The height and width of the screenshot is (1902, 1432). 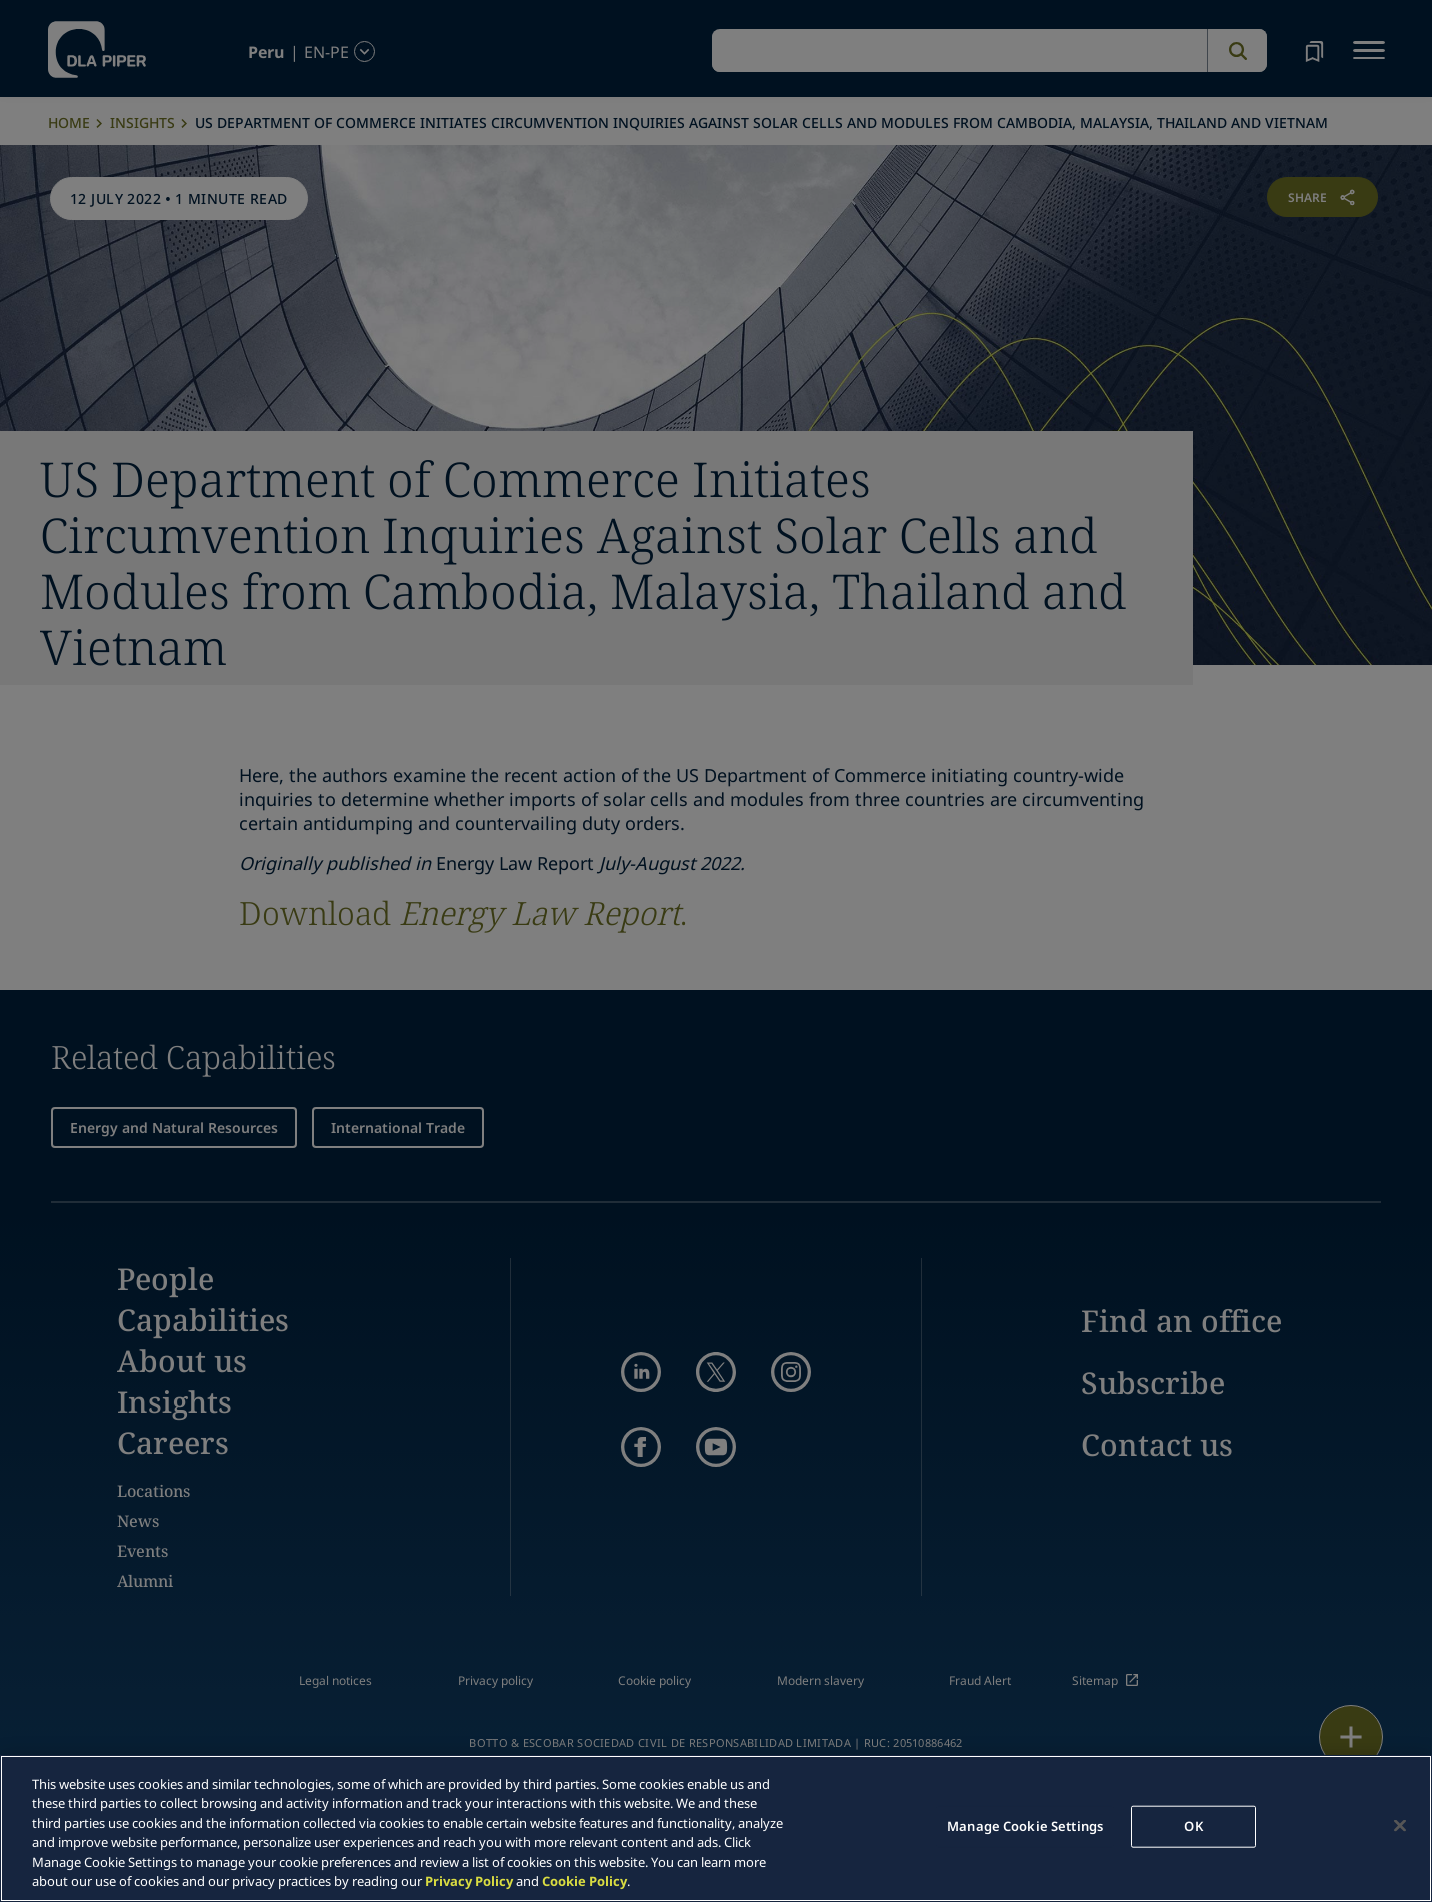 What do you see at coordinates (469, 1881) in the screenshot?
I see `Privacy Policy` at bounding box center [469, 1881].